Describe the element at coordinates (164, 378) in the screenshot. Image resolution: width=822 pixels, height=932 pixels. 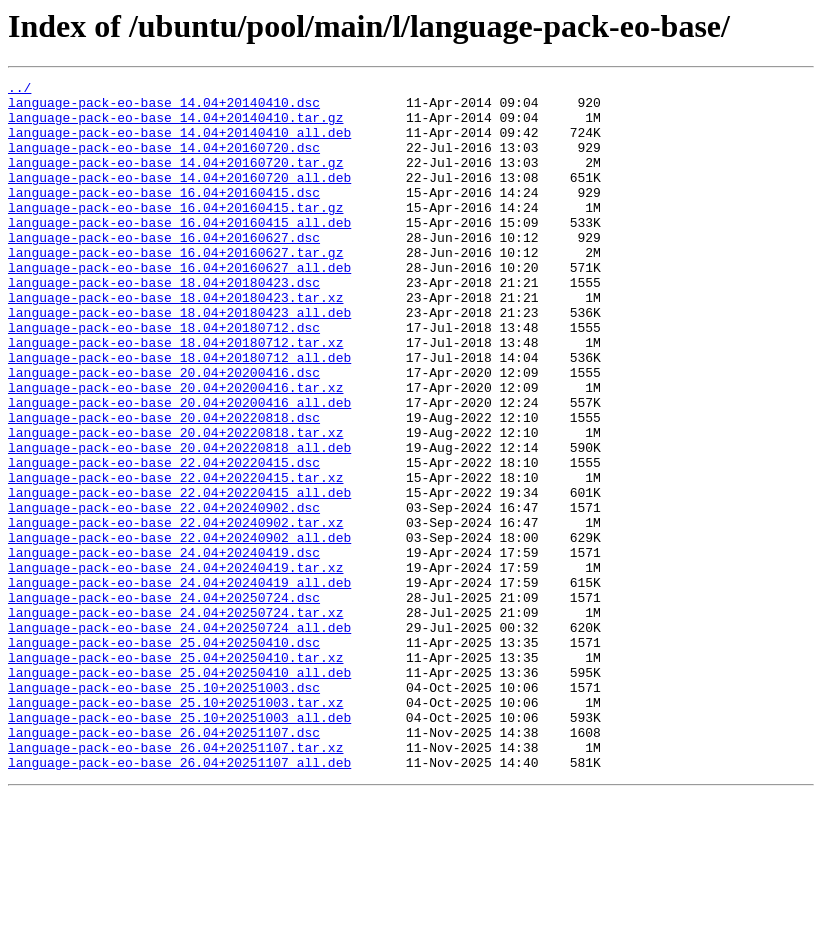
I see `language-pack-eo-base_18.04+20180712.dsc` at that location.